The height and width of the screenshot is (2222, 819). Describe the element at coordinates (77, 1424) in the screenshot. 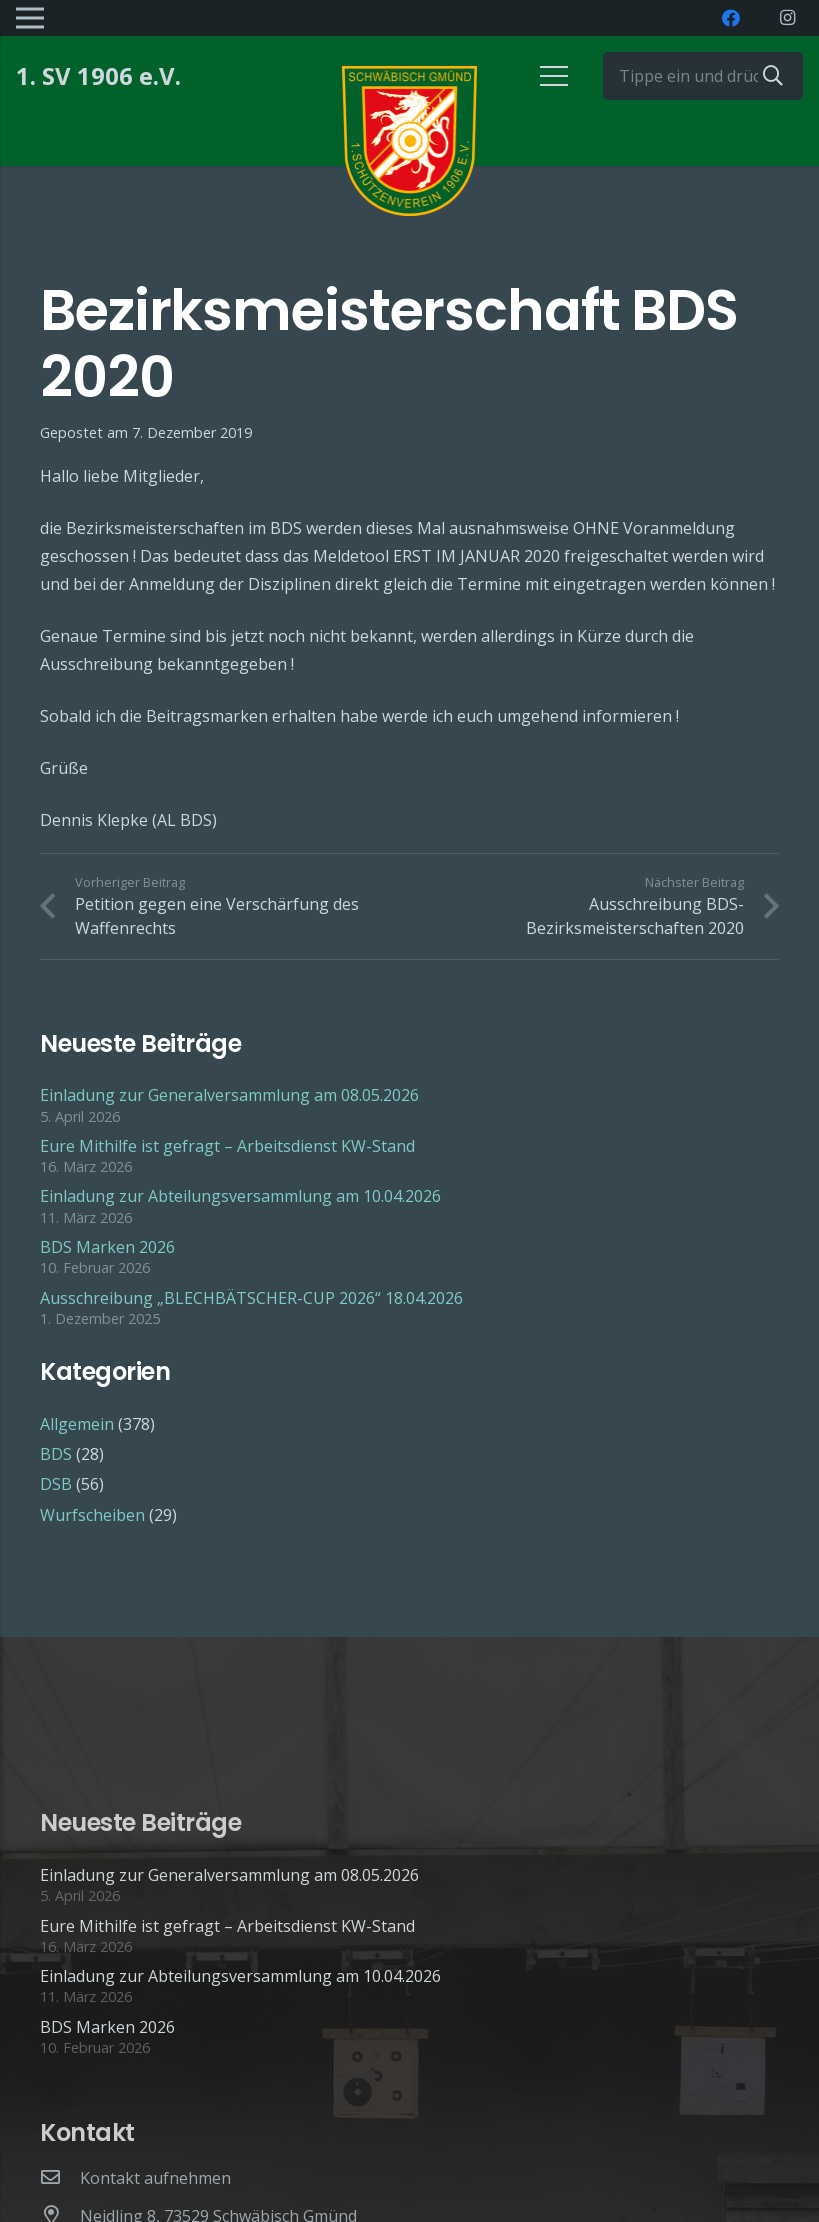

I see `Allgemein` at that location.